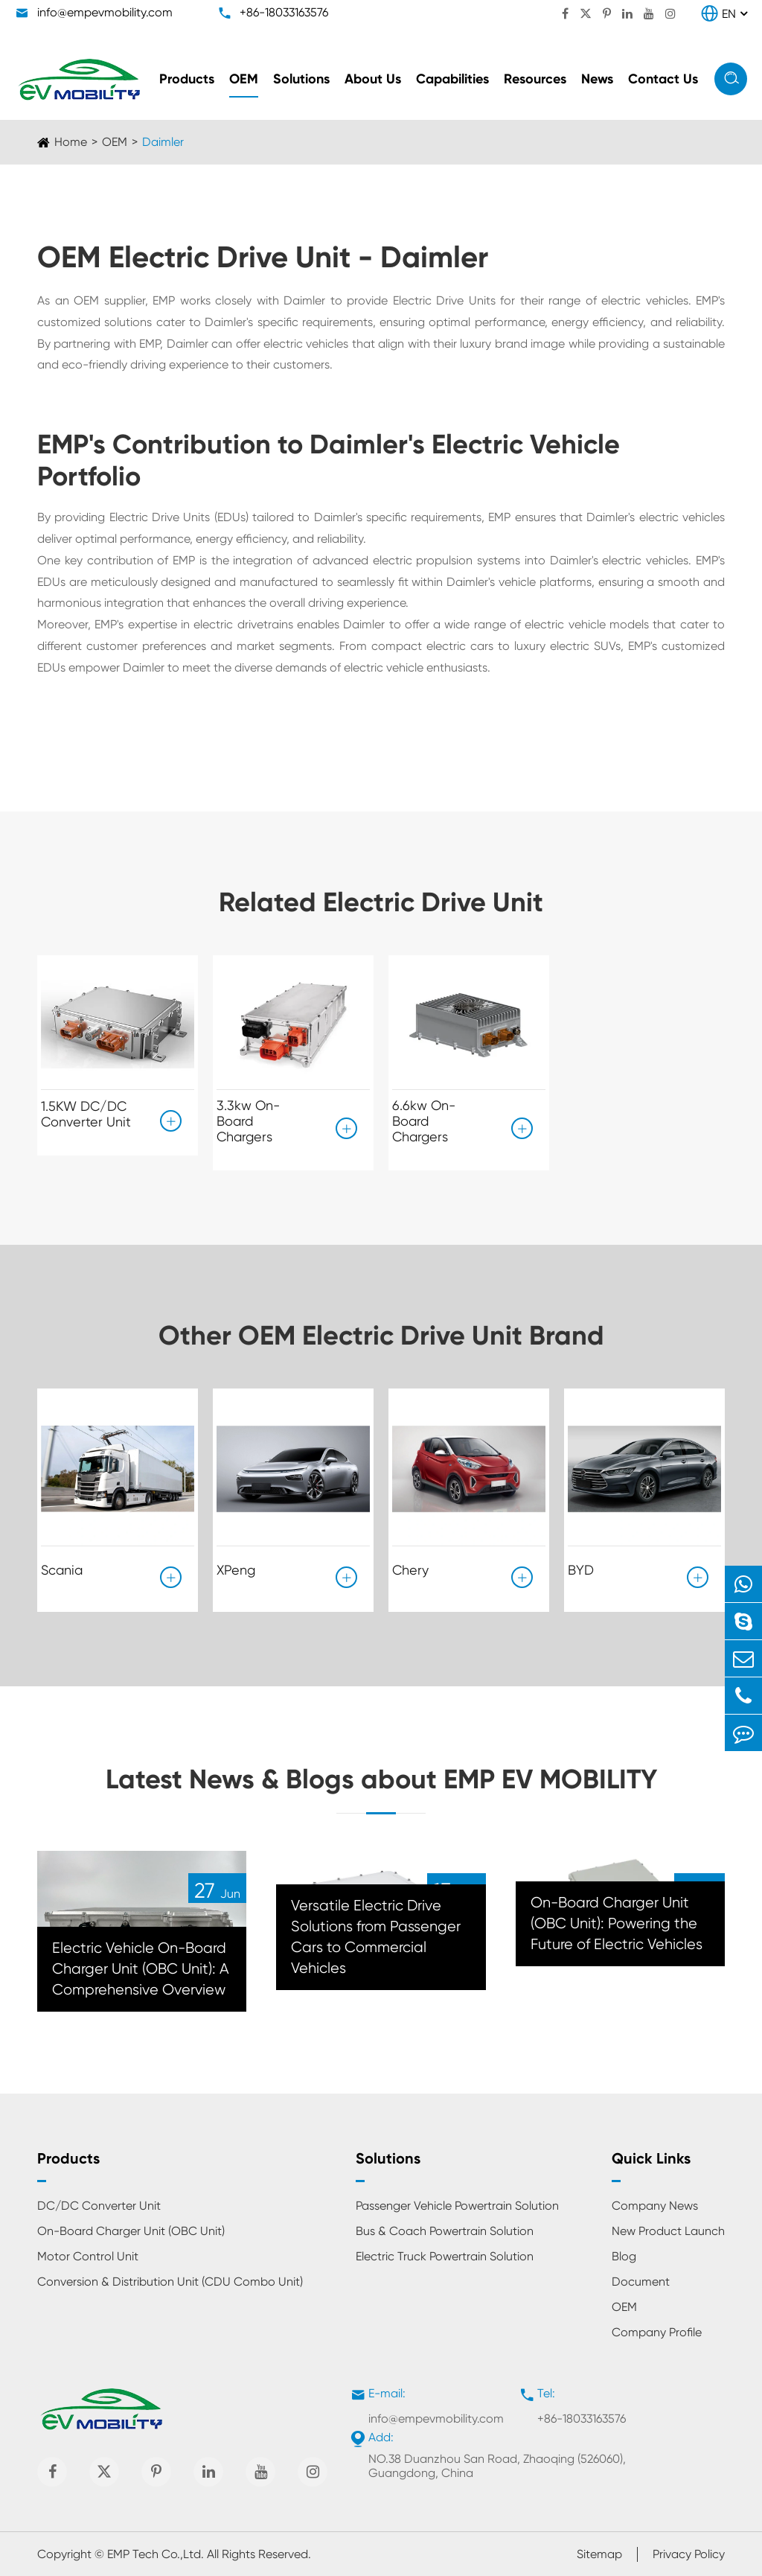 Image resolution: width=762 pixels, height=2576 pixels. Describe the element at coordinates (155, 2554) in the screenshot. I see `EMP Tech Co.,Ltd.` at that location.